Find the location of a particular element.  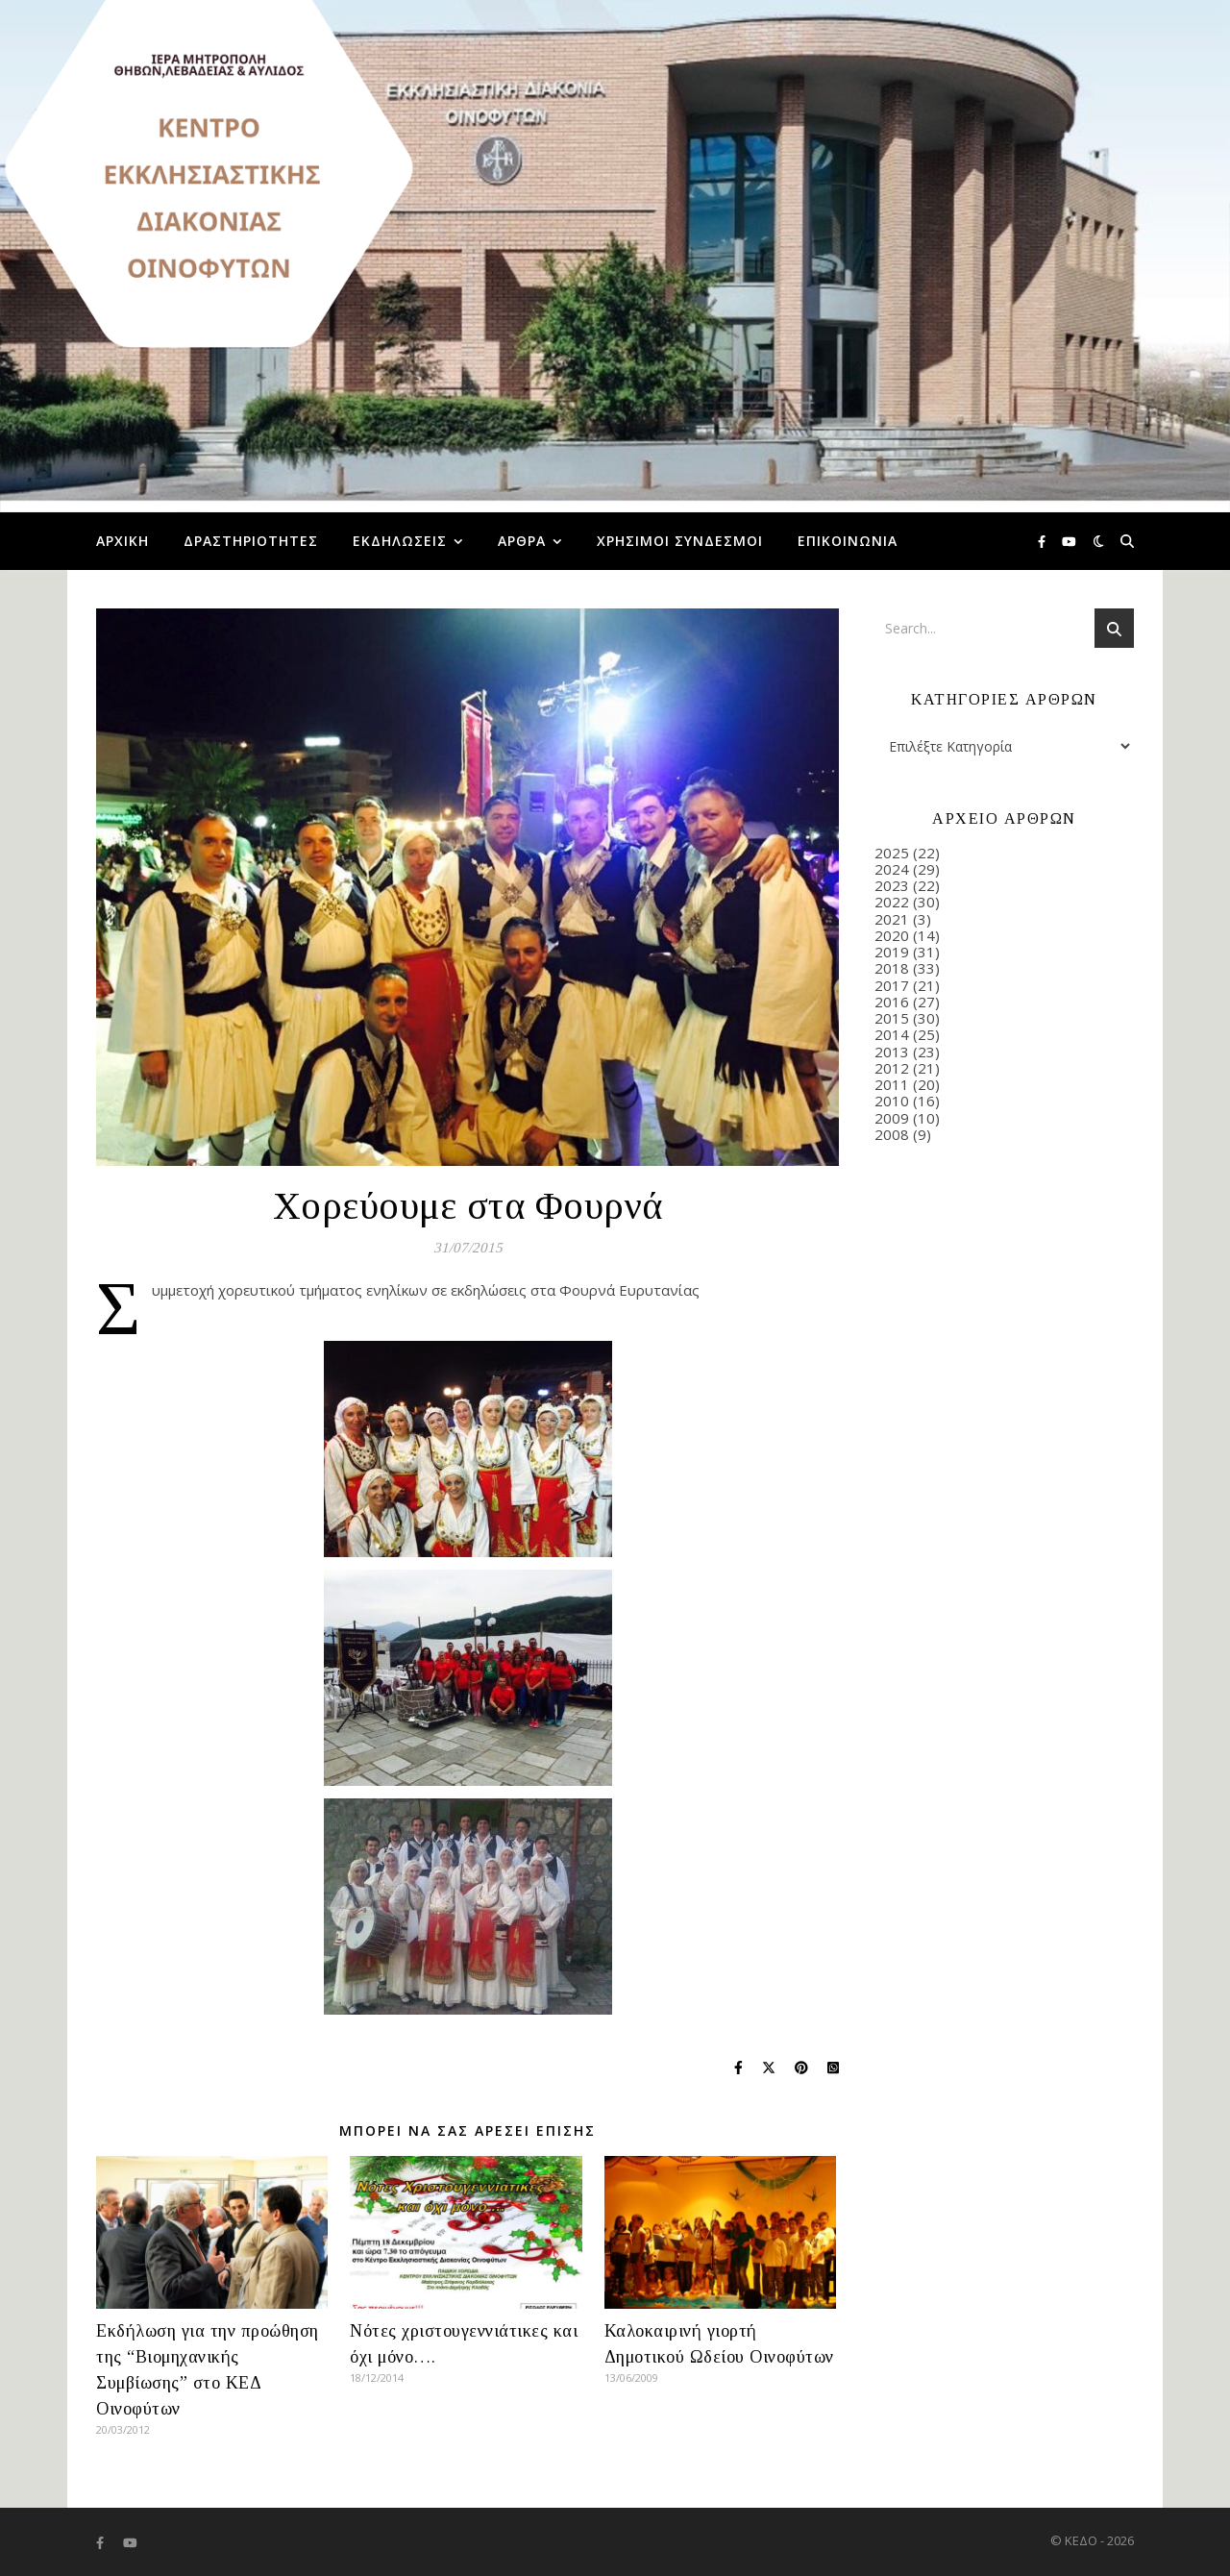

2018 is located at coordinates (891, 968).